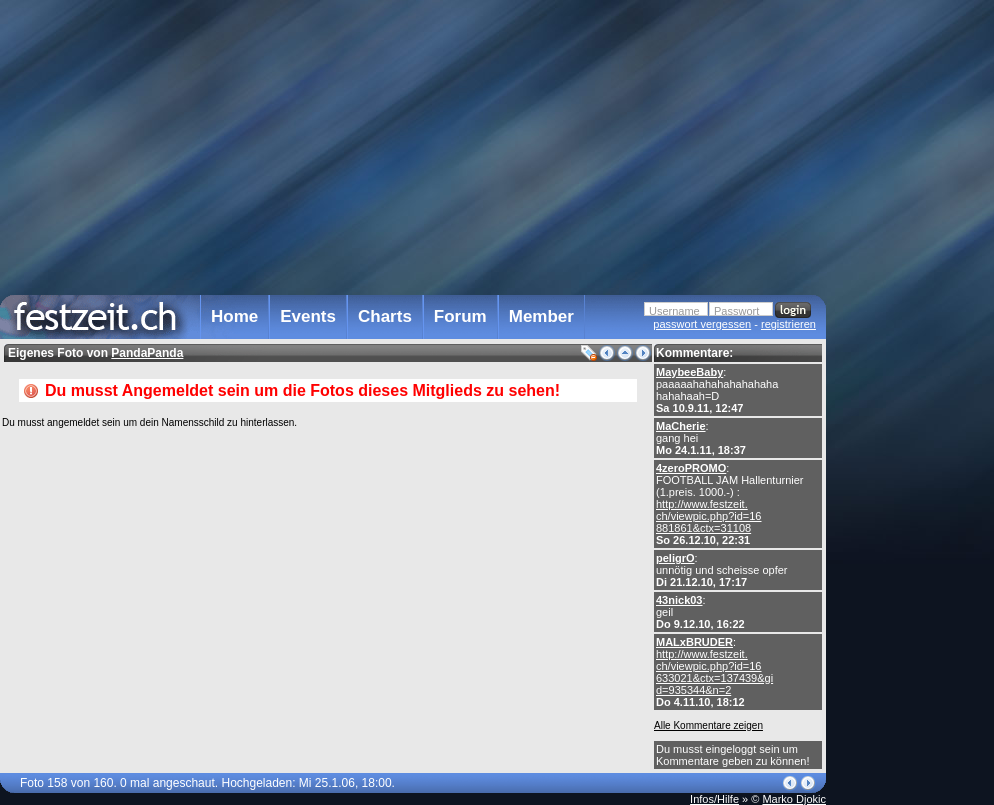 The width and height of the screenshot is (994, 805). I want to click on Home, so click(234, 316).